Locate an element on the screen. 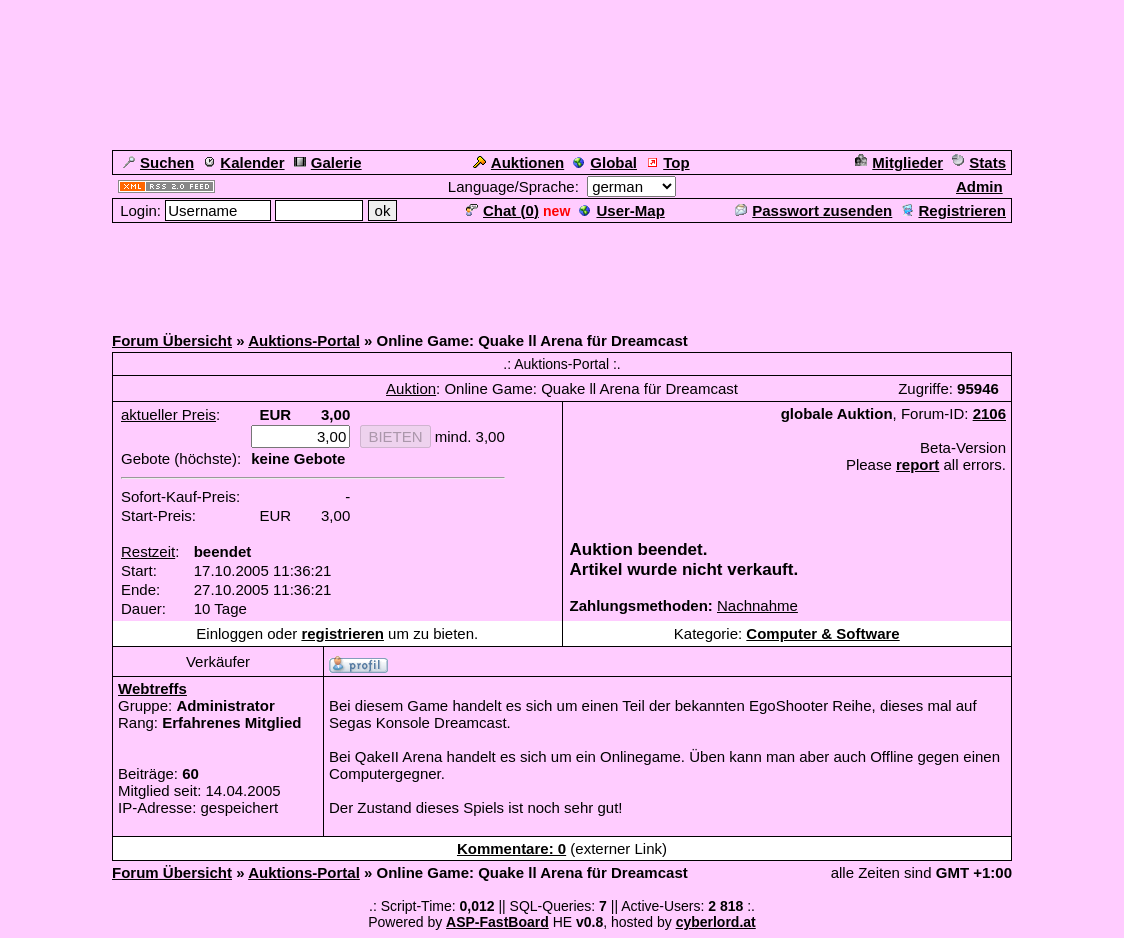  ASP-FastBoard is located at coordinates (497, 922).